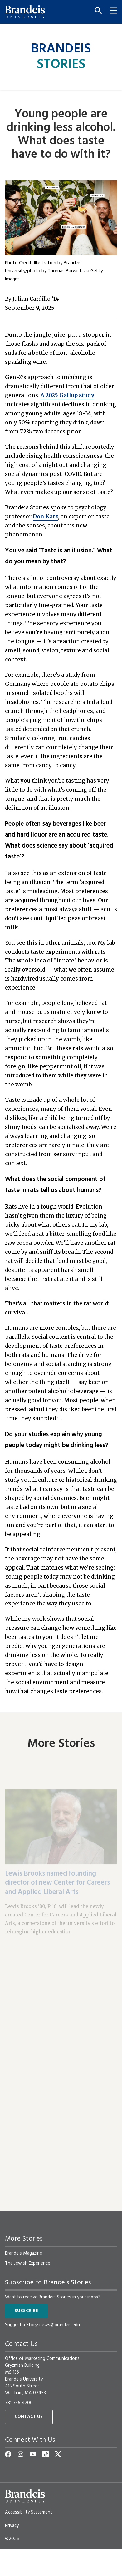 The width and height of the screenshot is (122, 2576). What do you see at coordinates (61, 57) in the screenshot?
I see `Brandeis` at bounding box center [61, 57].